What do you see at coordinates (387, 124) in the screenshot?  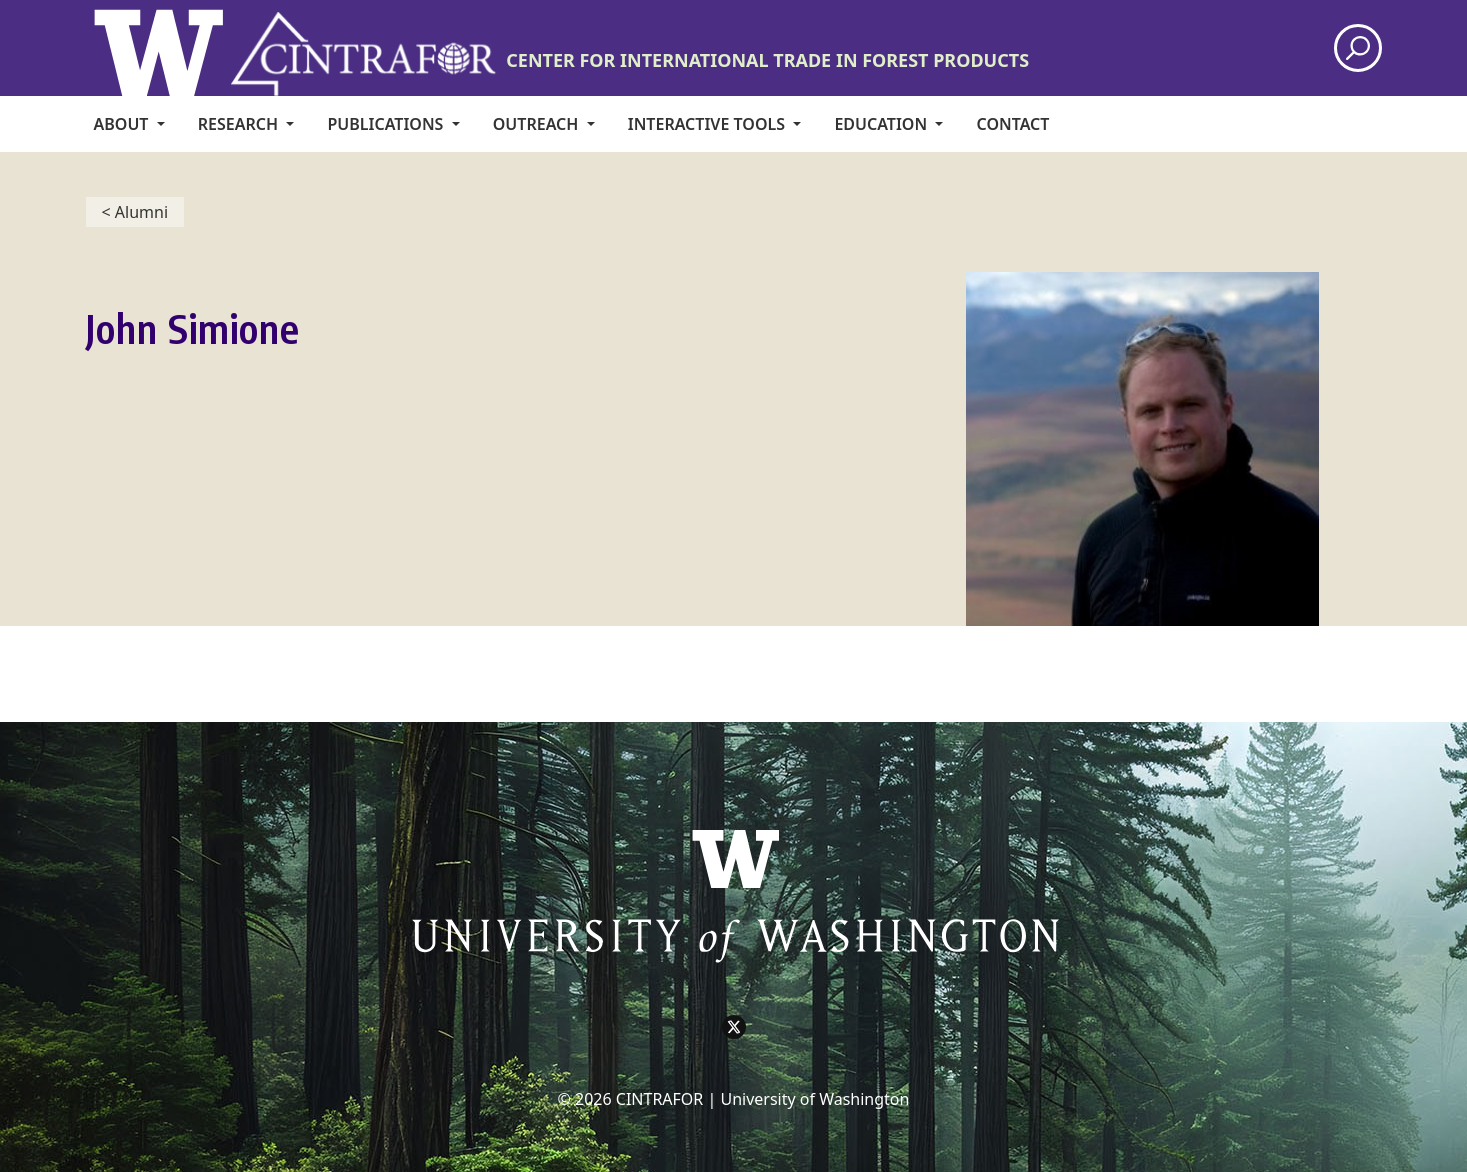 I see `Publications [menuitem]` at bounding box center [387, 124].